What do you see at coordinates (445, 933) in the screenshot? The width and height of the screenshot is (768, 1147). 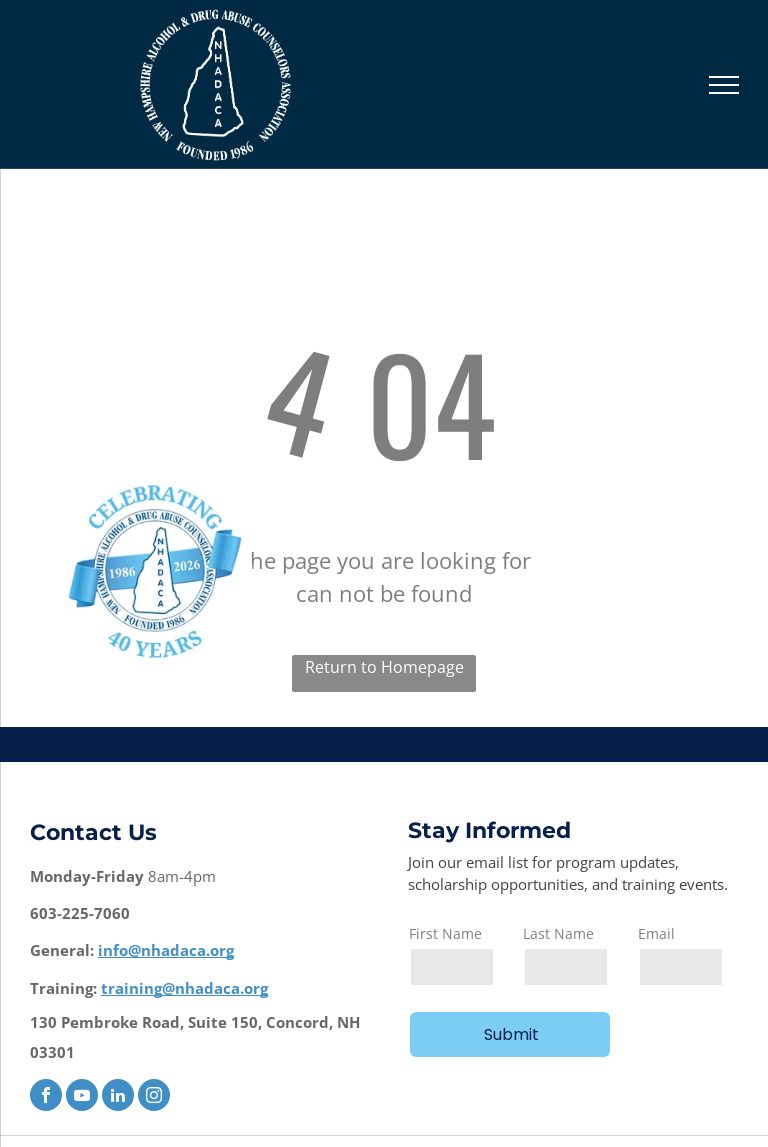 I see `First Name` at bounding box center [445, 933].